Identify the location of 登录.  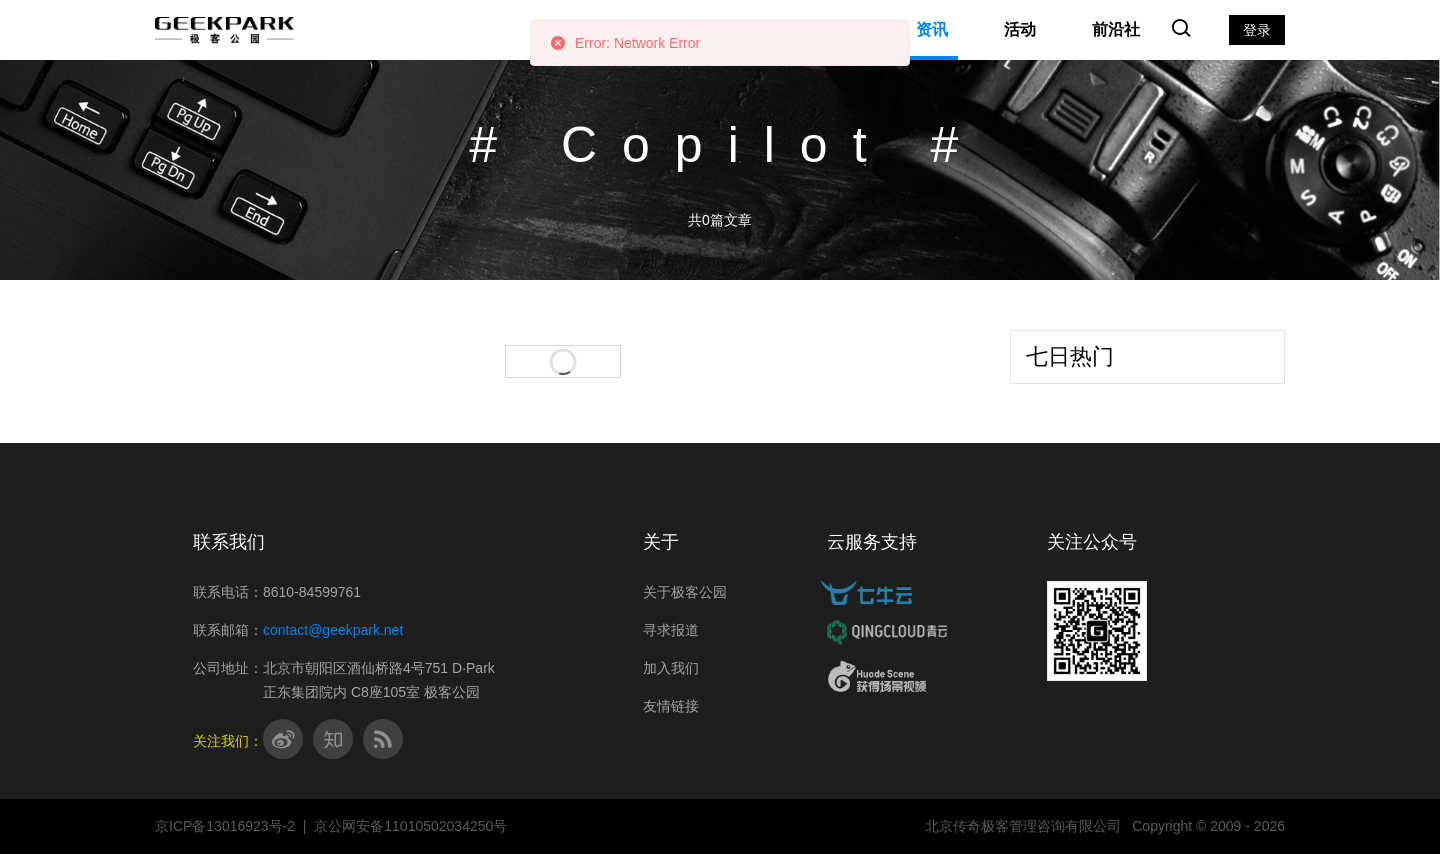
(1257, 30).